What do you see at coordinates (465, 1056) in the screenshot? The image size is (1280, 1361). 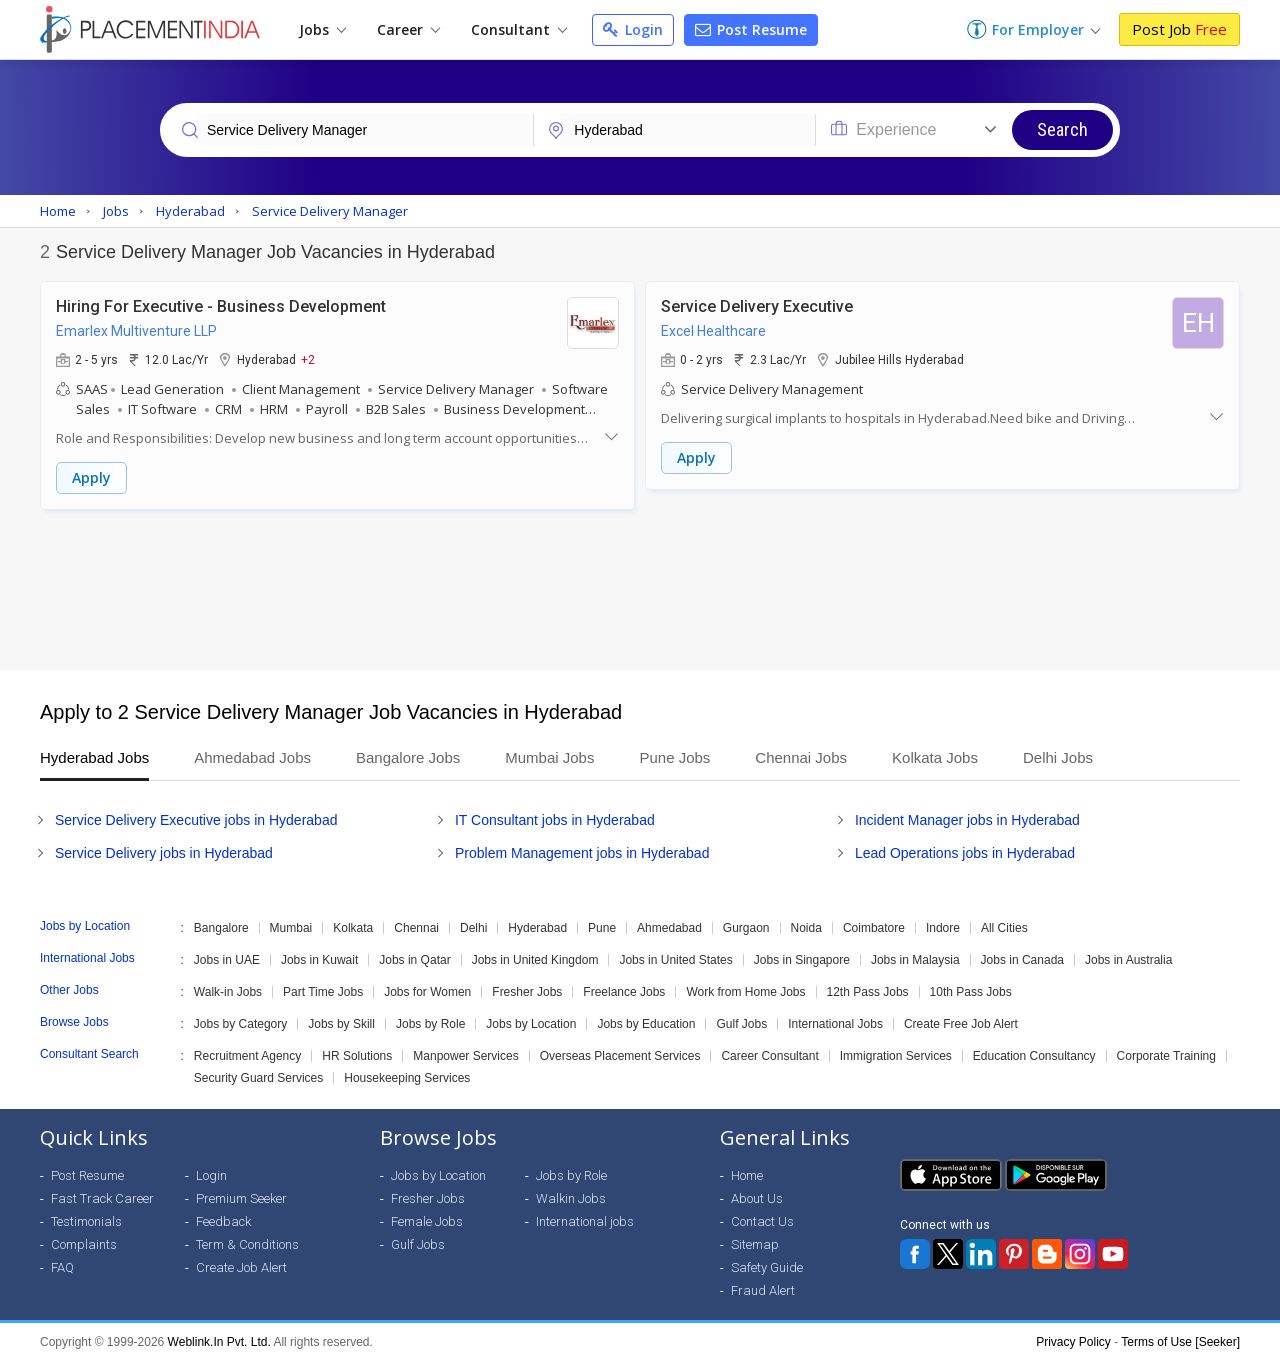 I see `Manpower Services` at bounding box center [465, 1056].